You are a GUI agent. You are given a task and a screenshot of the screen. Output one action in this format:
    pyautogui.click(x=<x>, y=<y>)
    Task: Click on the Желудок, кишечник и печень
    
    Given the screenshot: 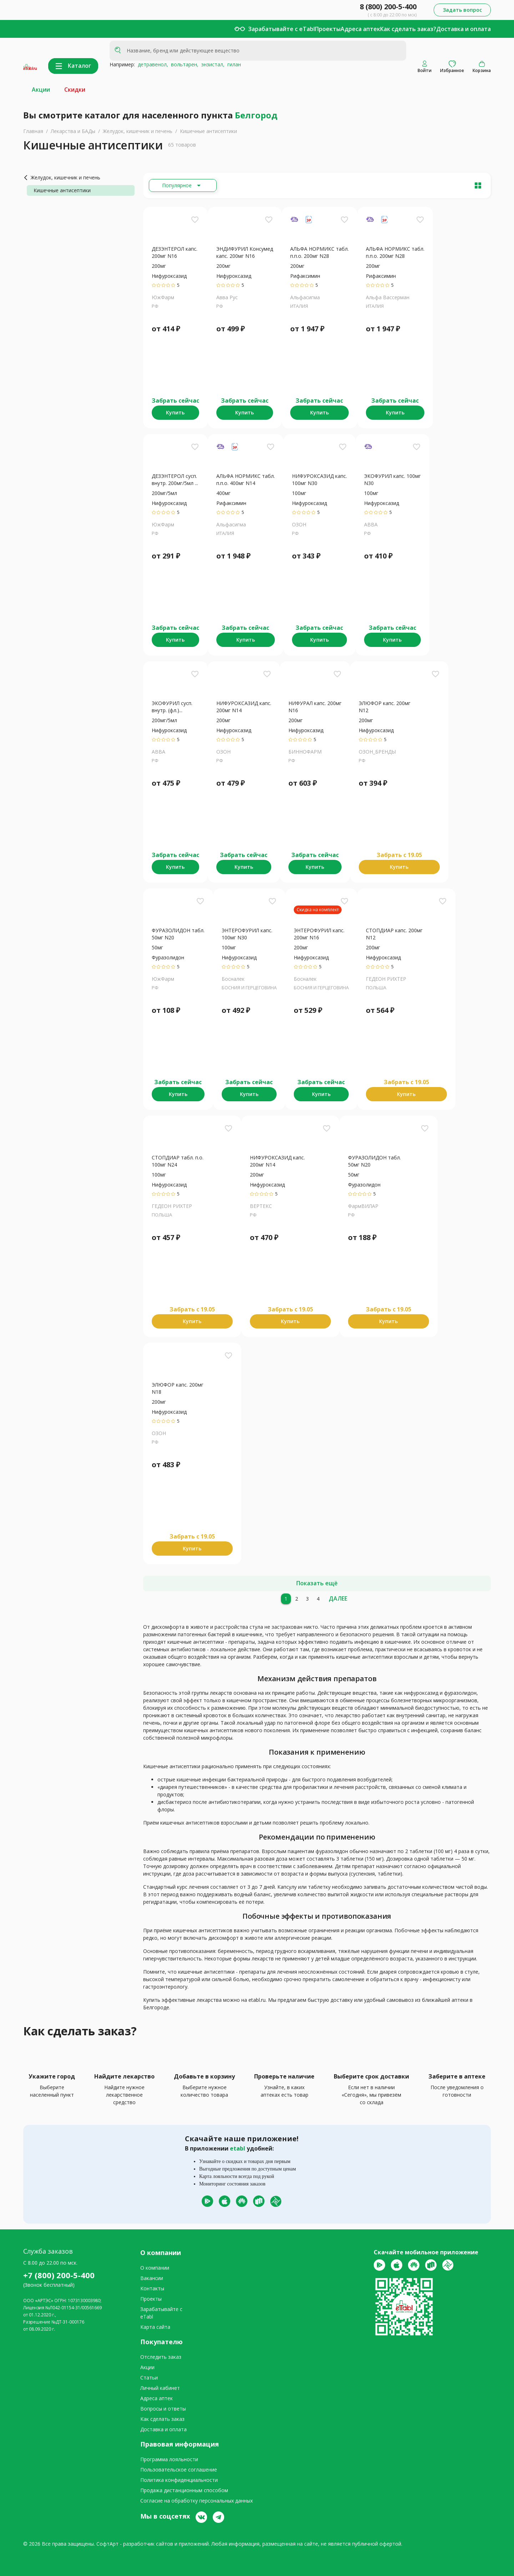 What is the action you would take?
    pyautogui.click(x=137, y=131)
    